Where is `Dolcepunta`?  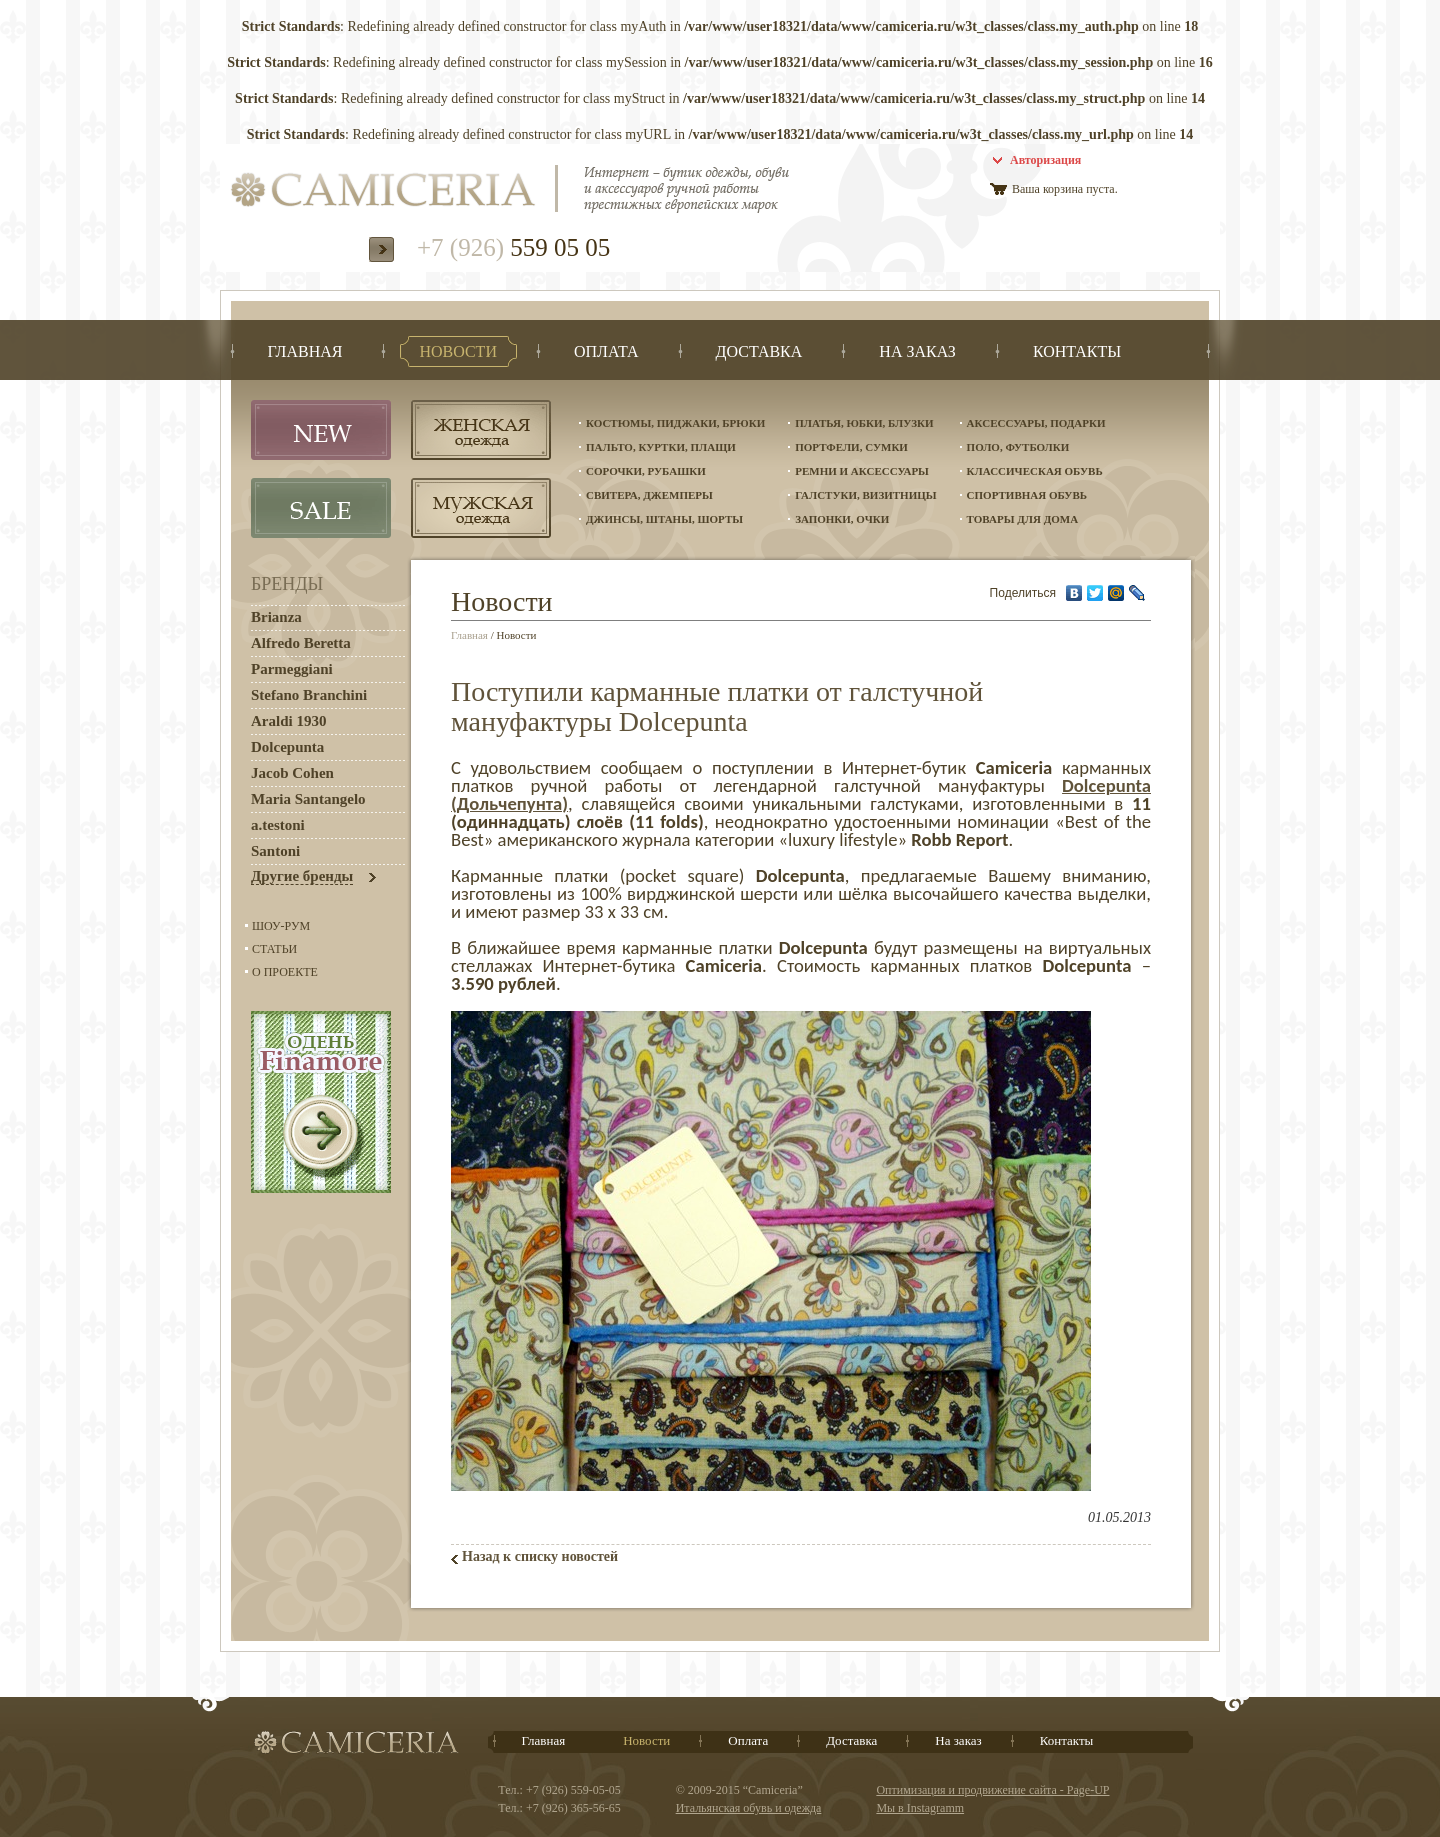
Dolcepunta is located at coordinates (287, 747).